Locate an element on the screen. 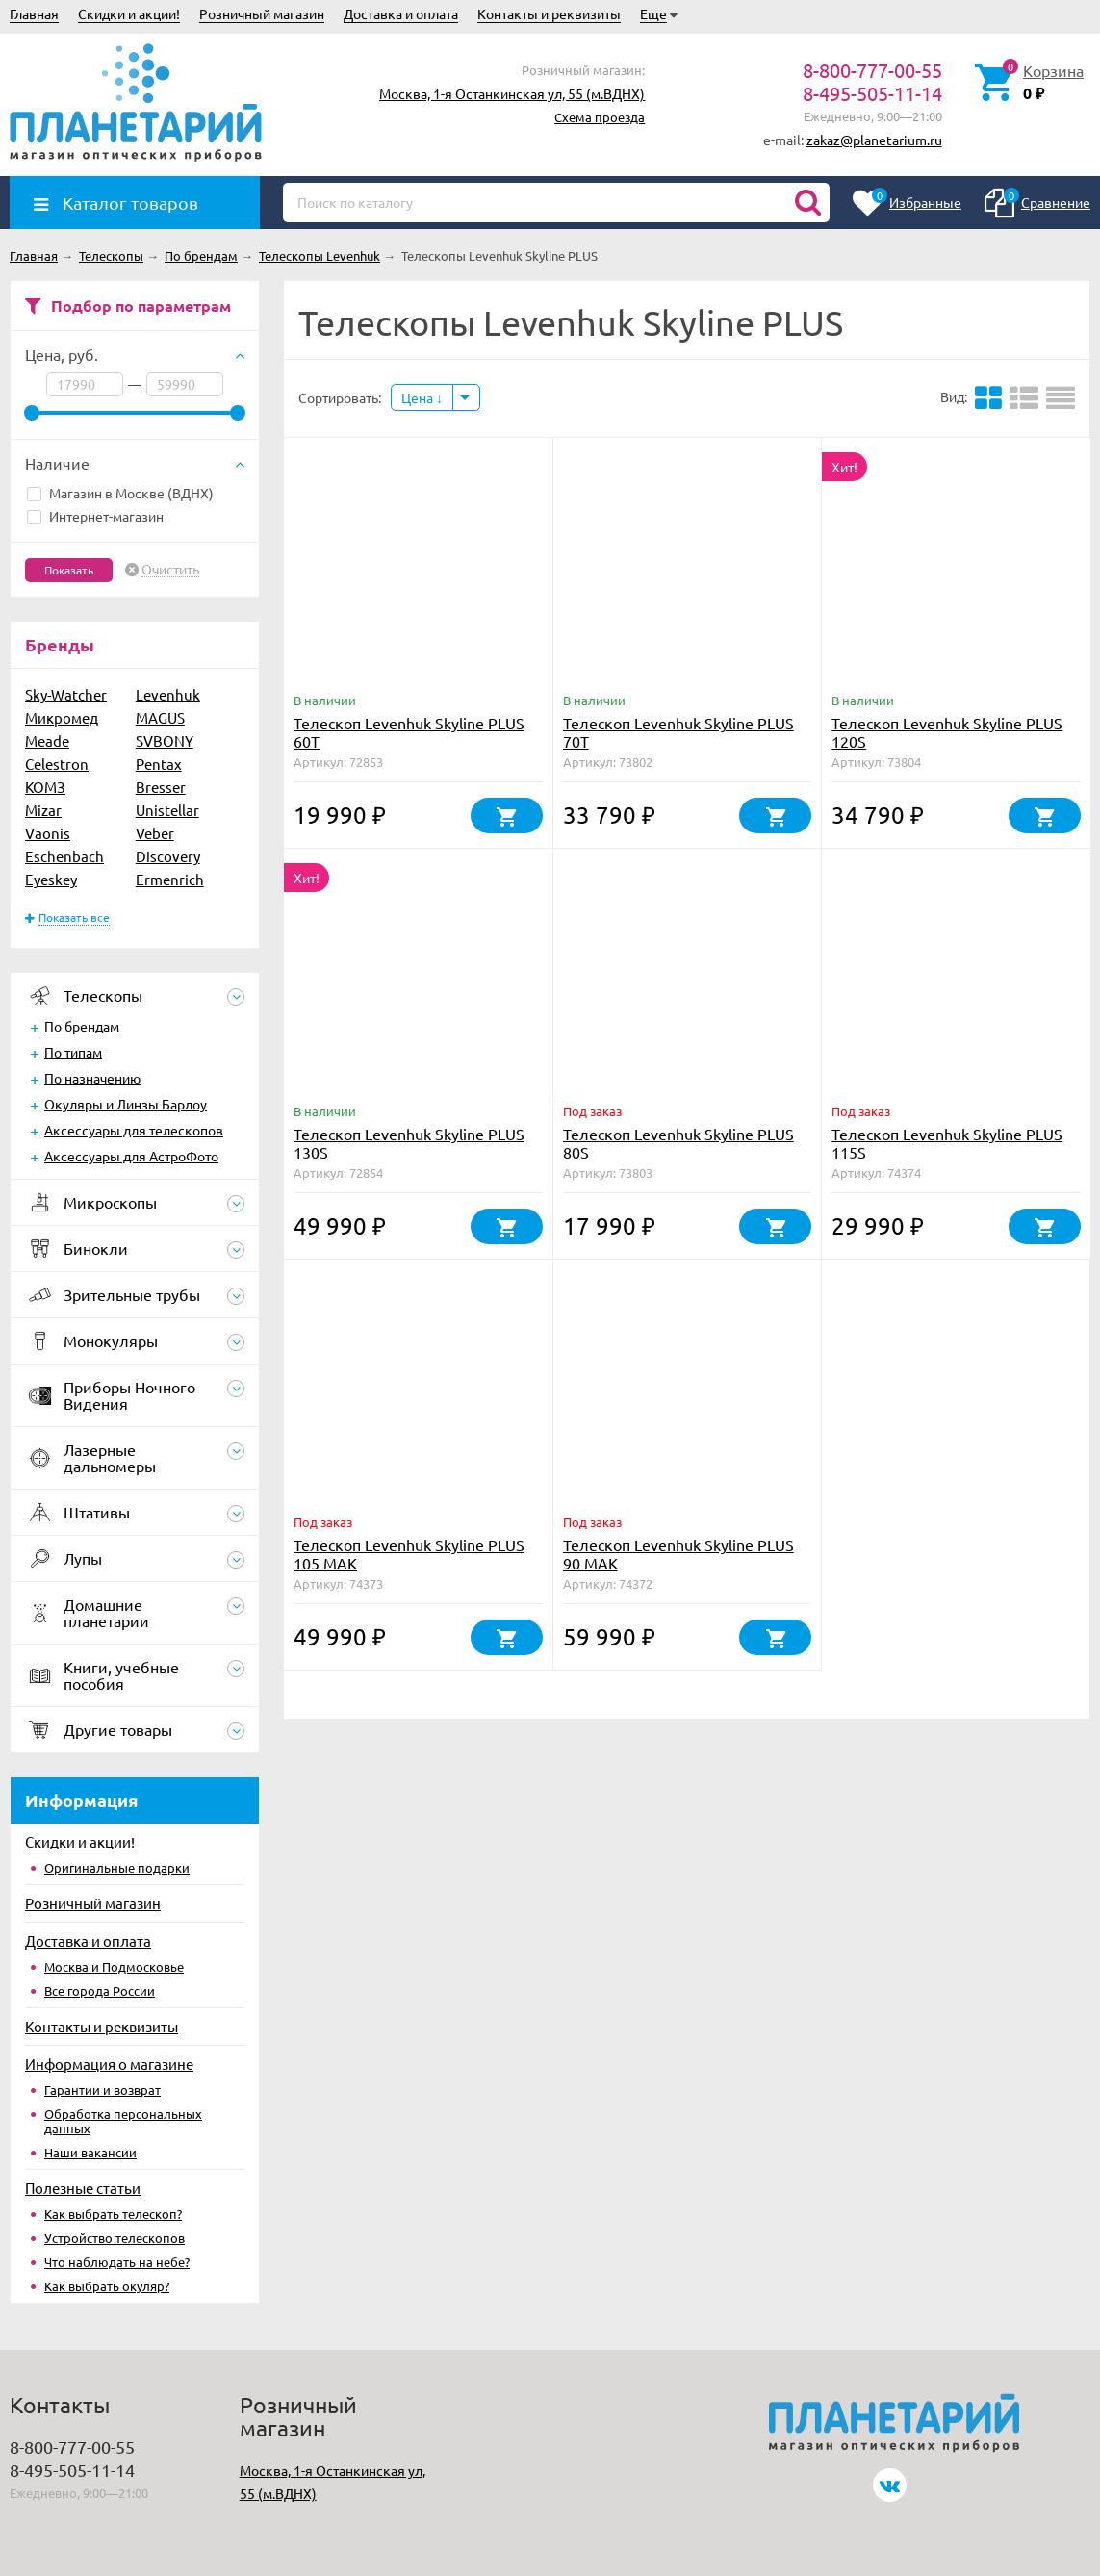 This screenshot has height=2576, width=1100. Eschenbach is located at coordinates (64, 856).